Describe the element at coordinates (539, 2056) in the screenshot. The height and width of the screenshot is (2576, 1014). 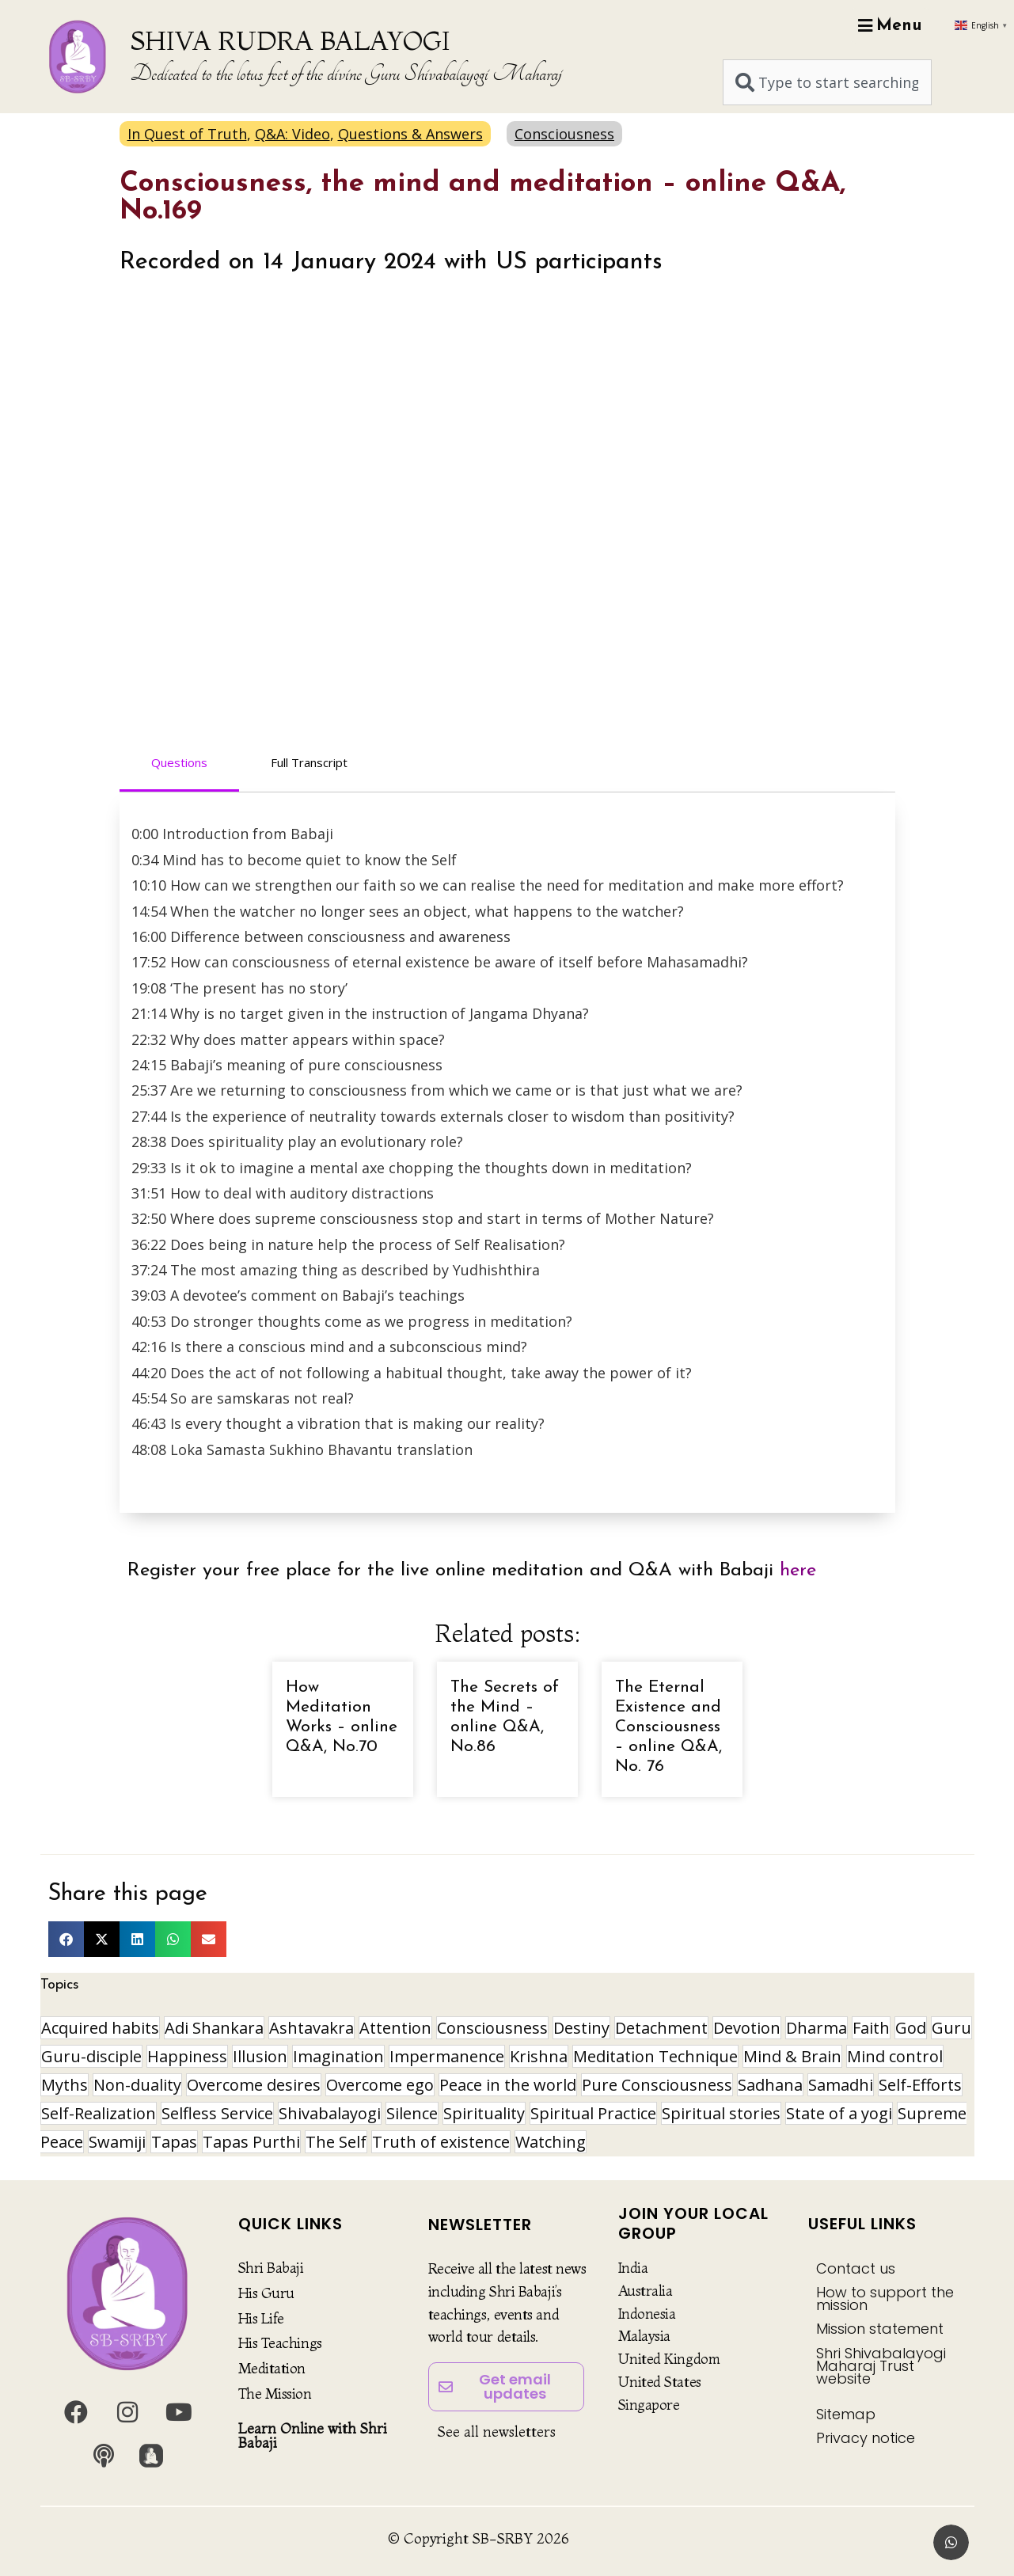
I see `Krishna [Krishna (15 items)]` at that location.